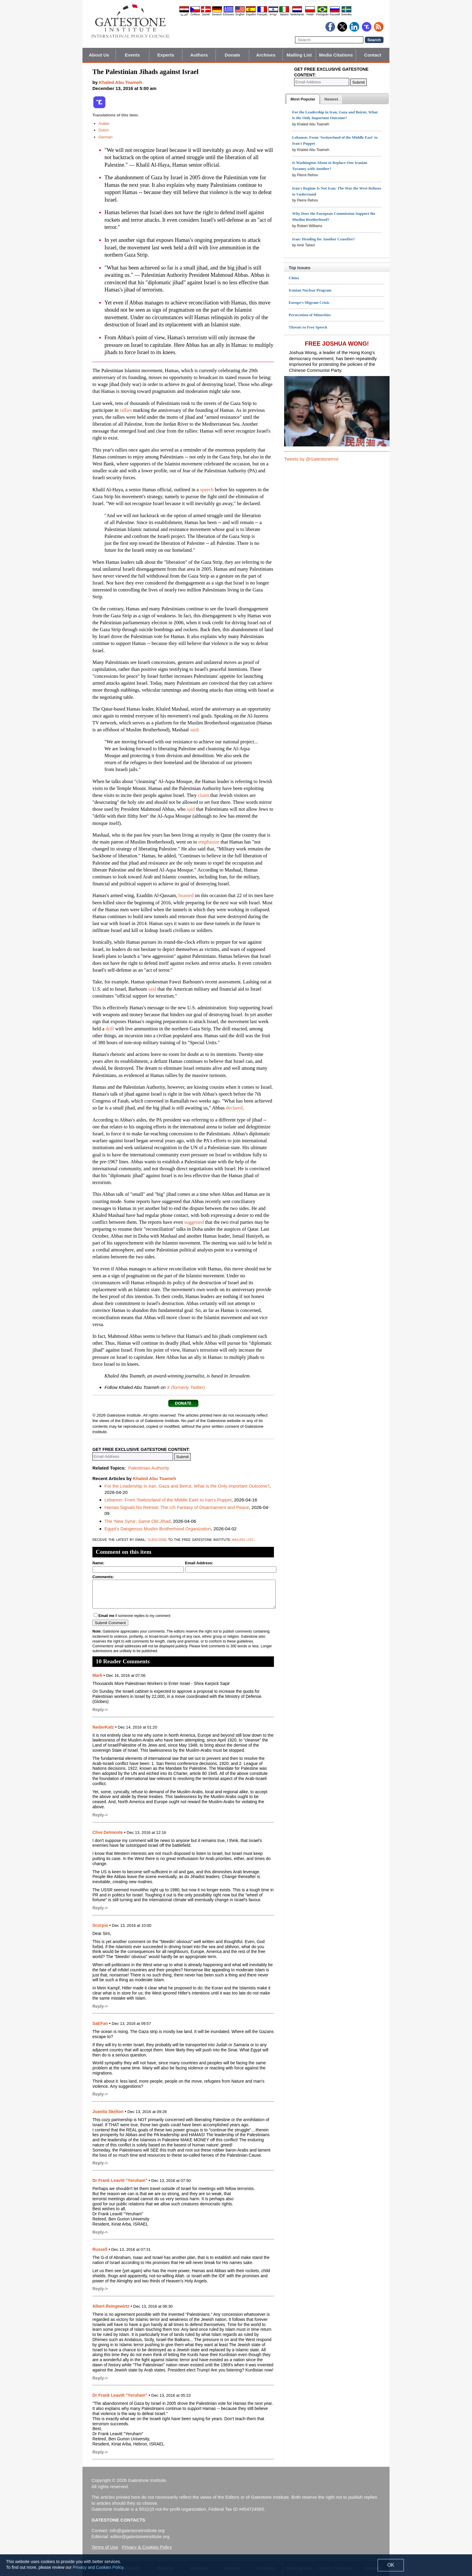  I want to click on Privacy & Cookies Policy, so click(147, 2547).